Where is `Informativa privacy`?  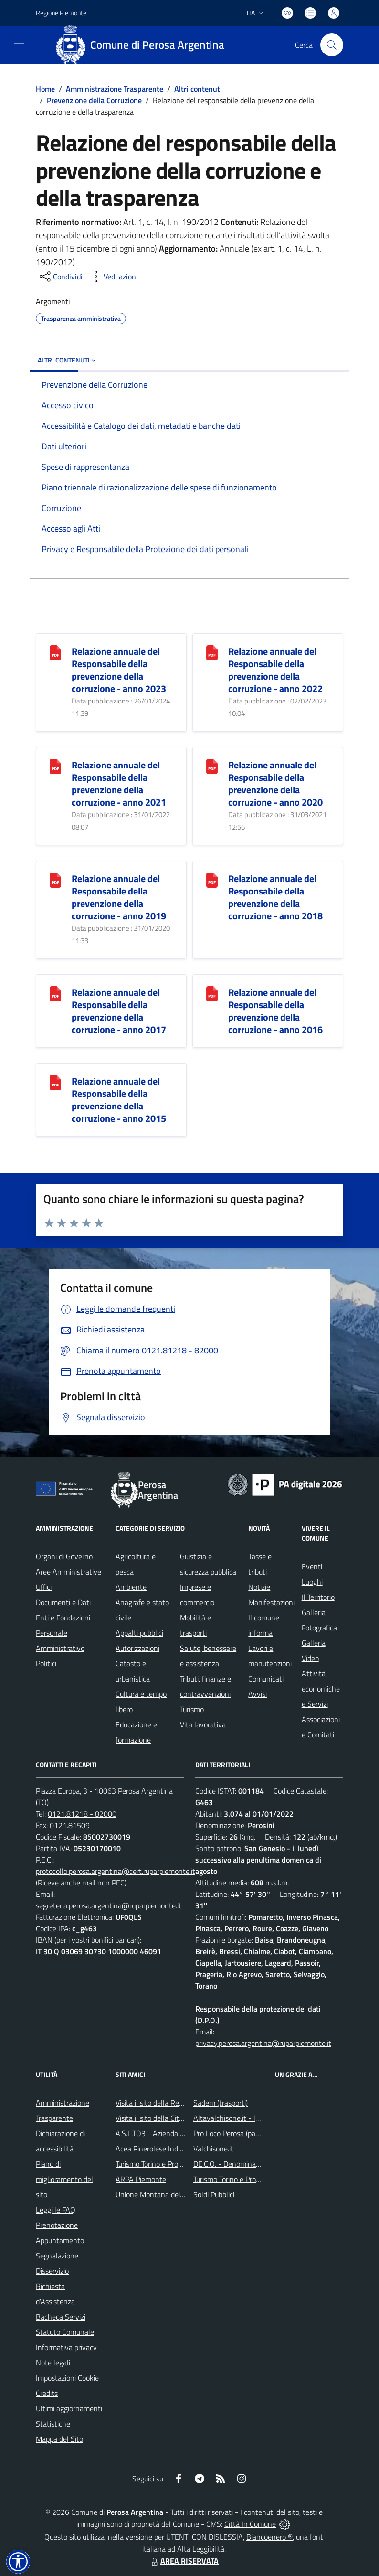
Informativa privacy is located at coordinates (66, 2347).